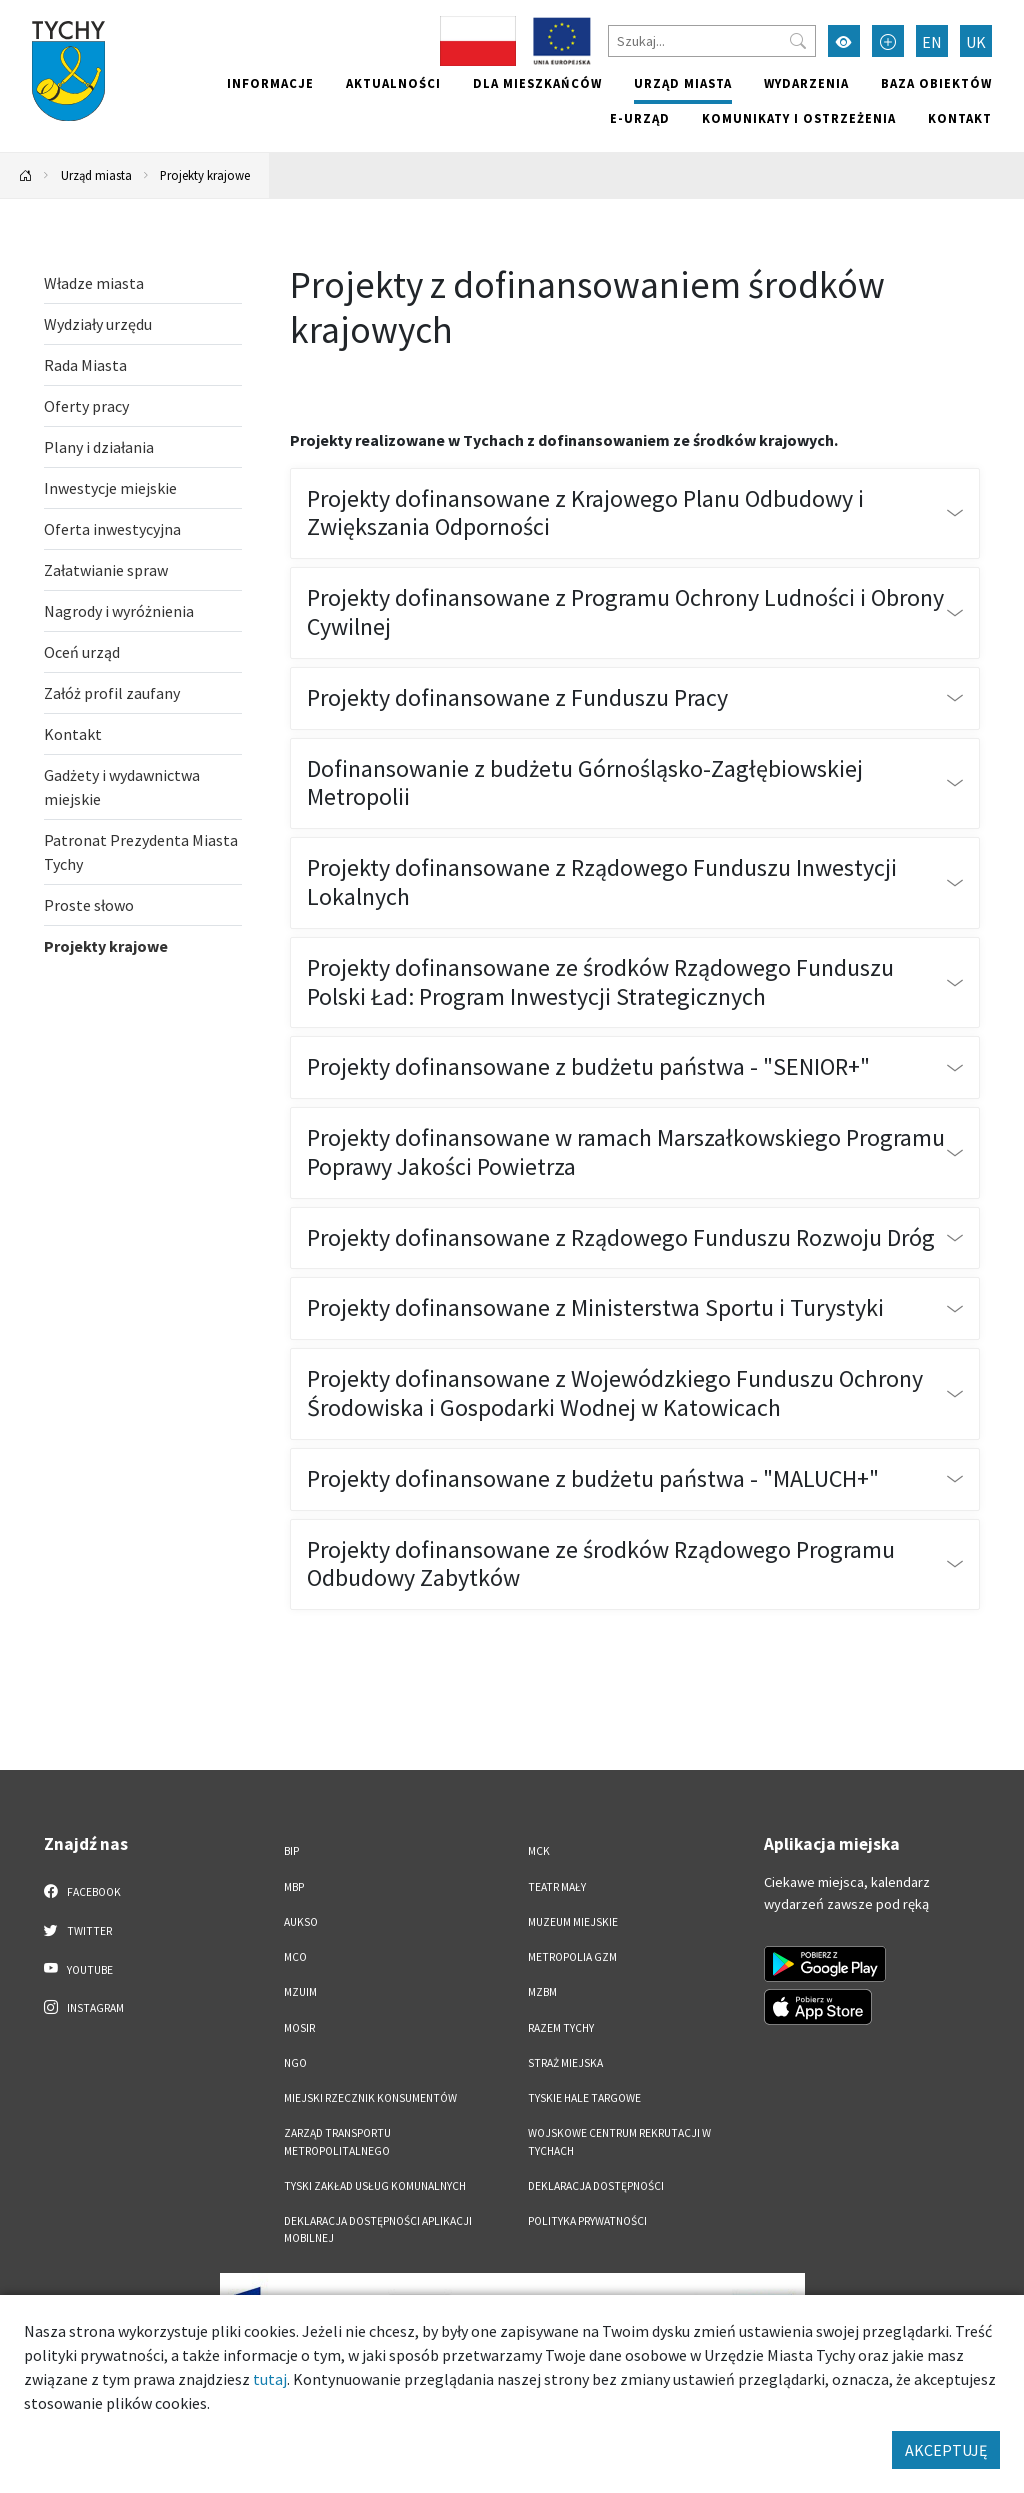 The width and height of the screenshot is (1024, 2493). Describe the element at coordinates (205, 175) in the screenshot. I see `Projekty krajowe` at that location.